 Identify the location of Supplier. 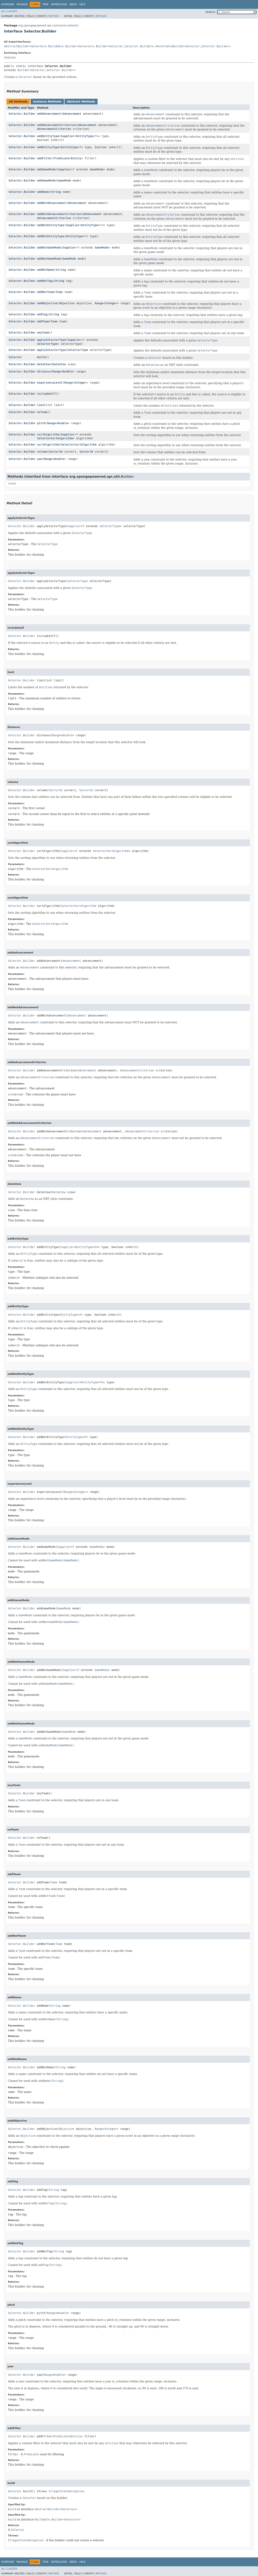
(67, 136).